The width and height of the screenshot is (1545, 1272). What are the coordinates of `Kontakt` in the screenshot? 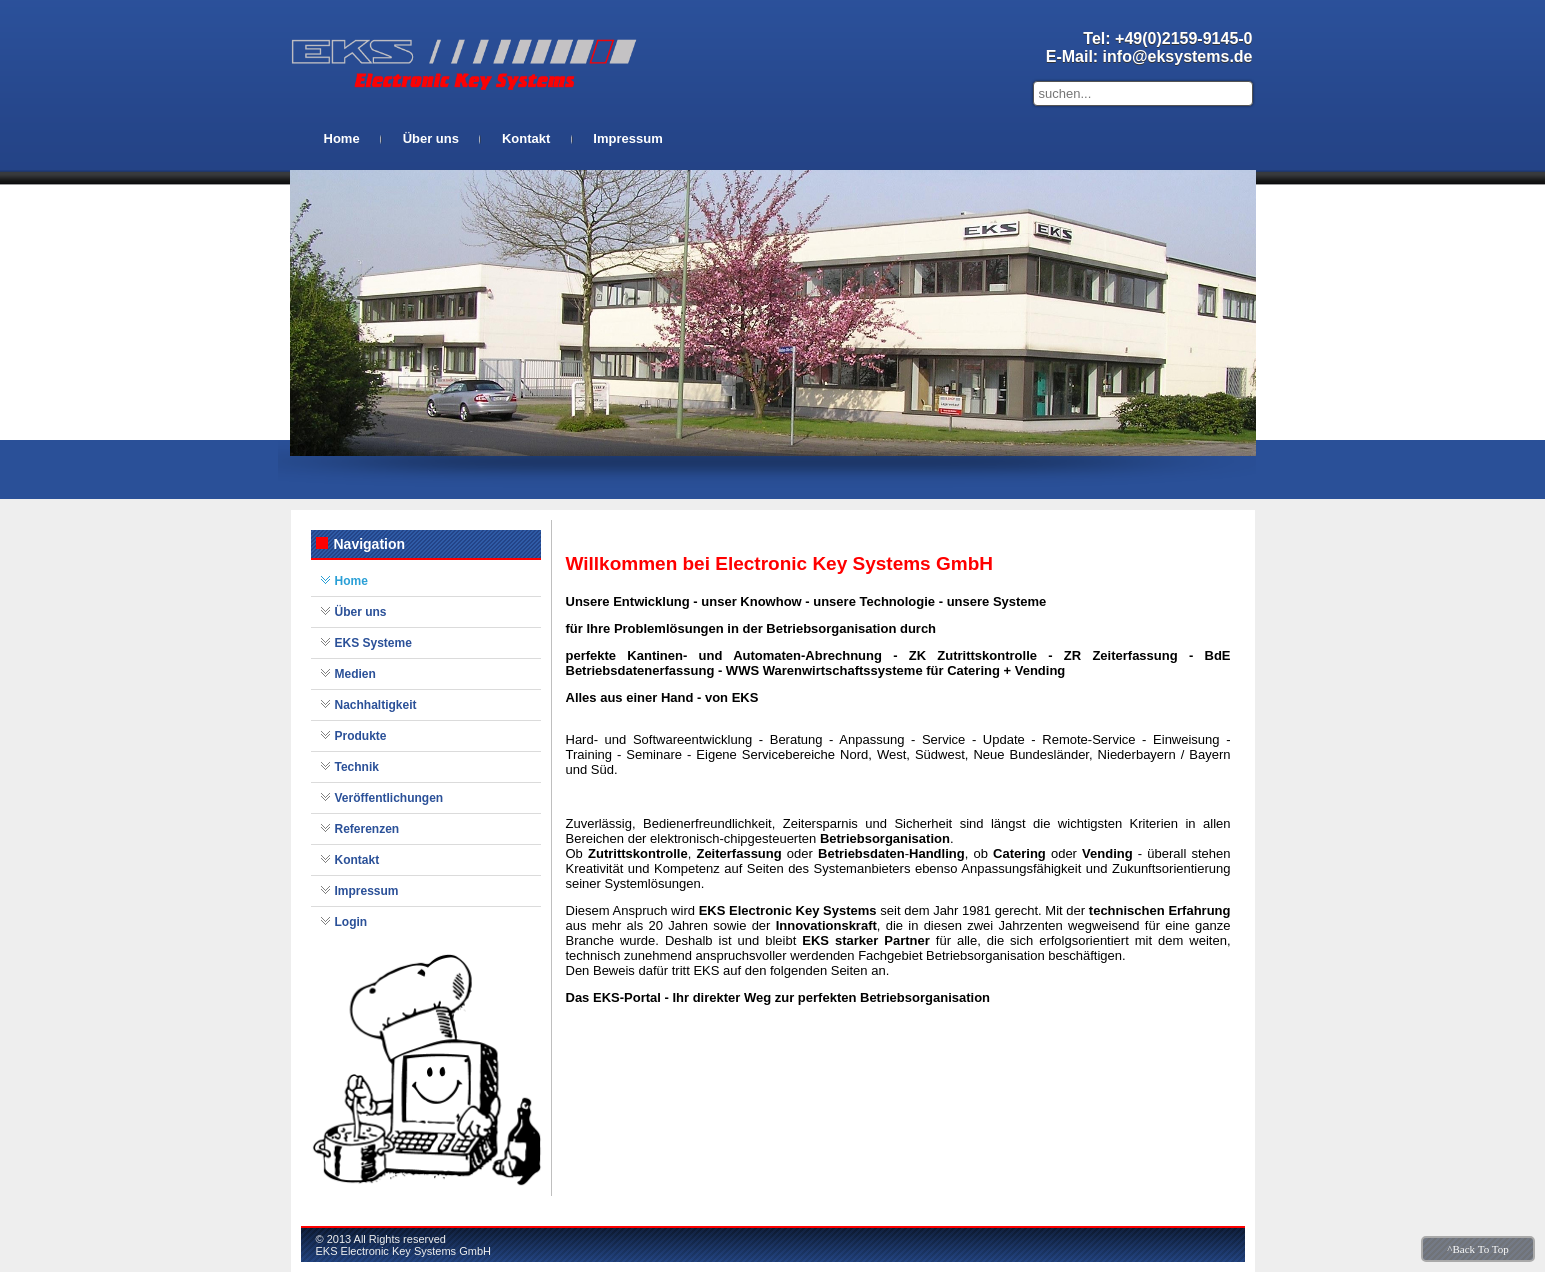 It's located at (526, 138).